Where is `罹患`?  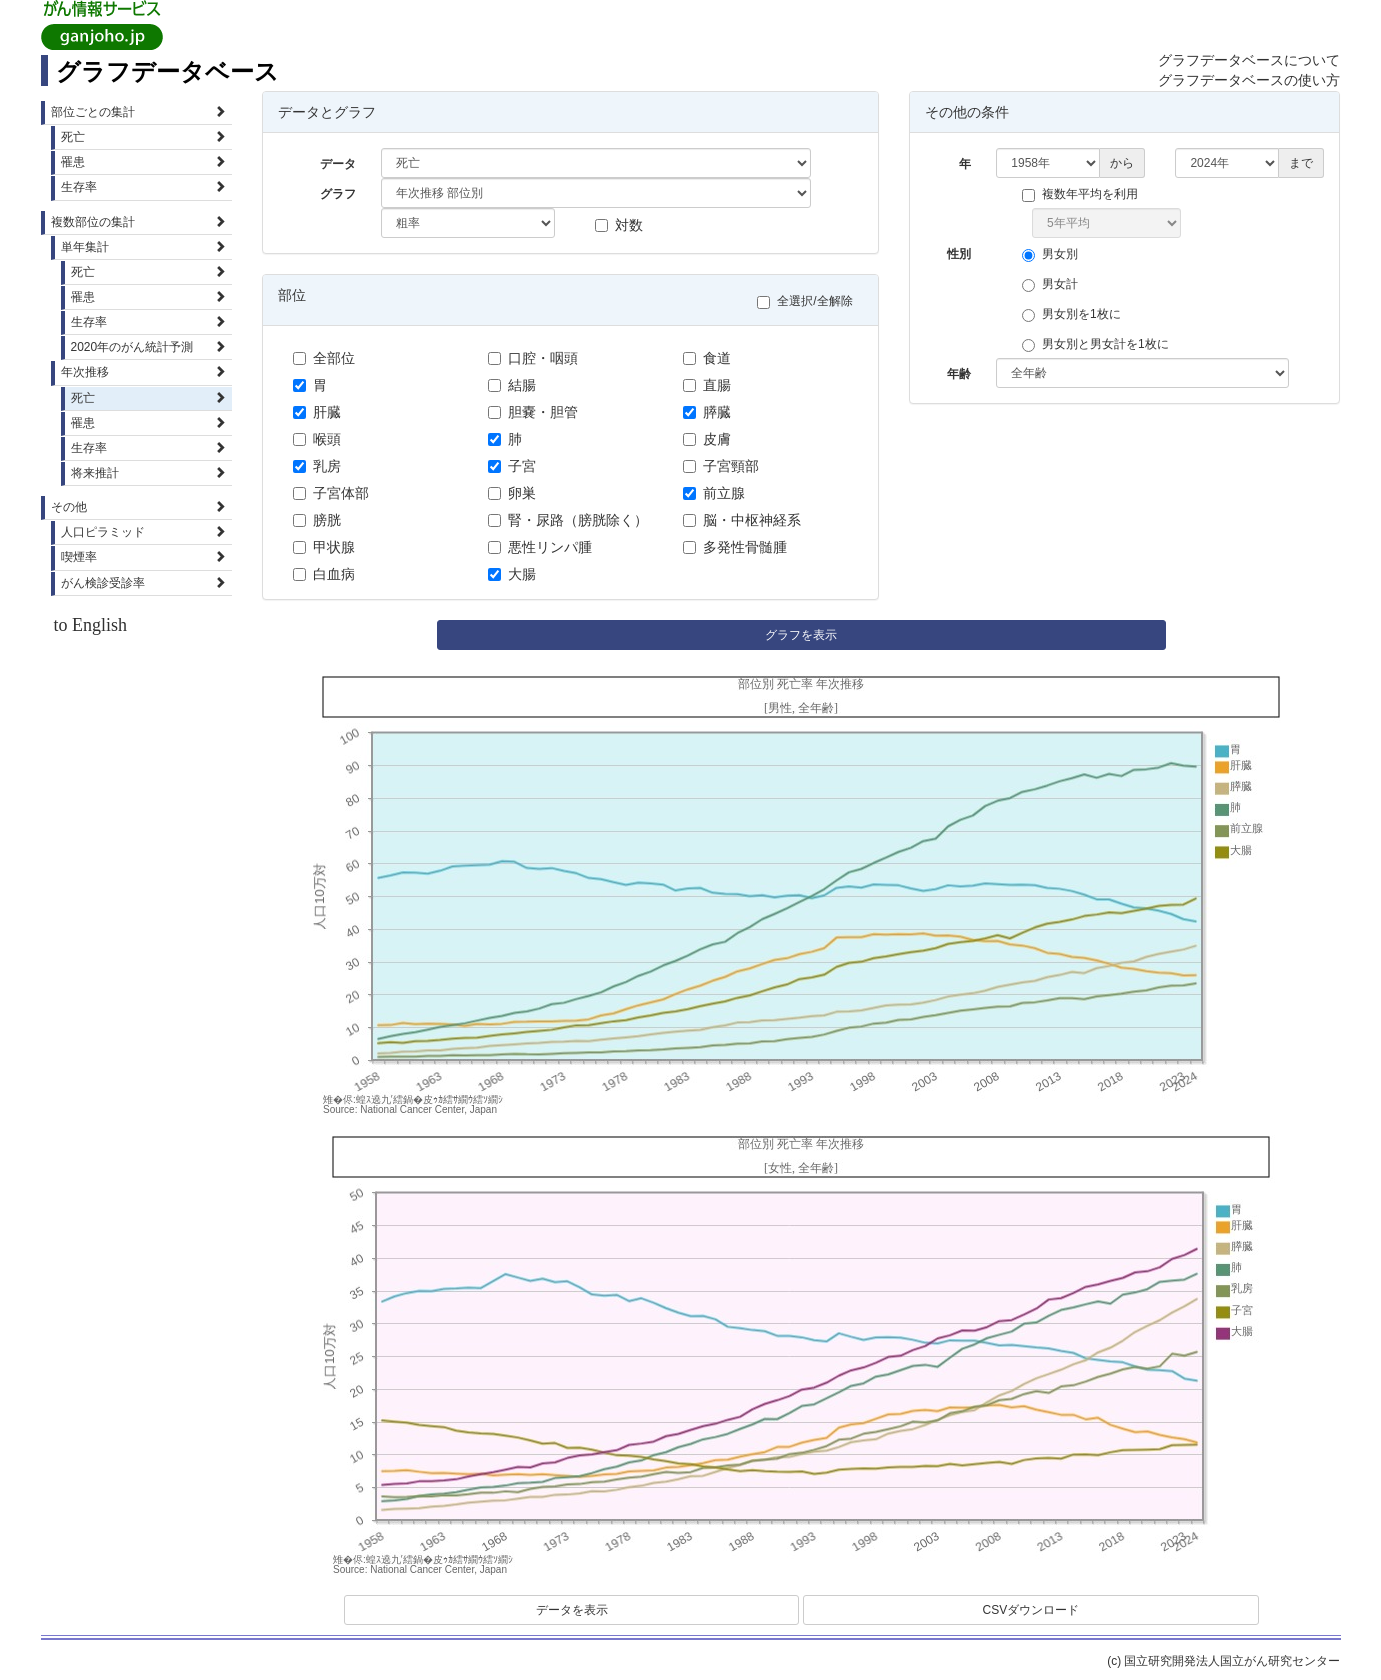
罹患 is located at coordinates (144, 162).